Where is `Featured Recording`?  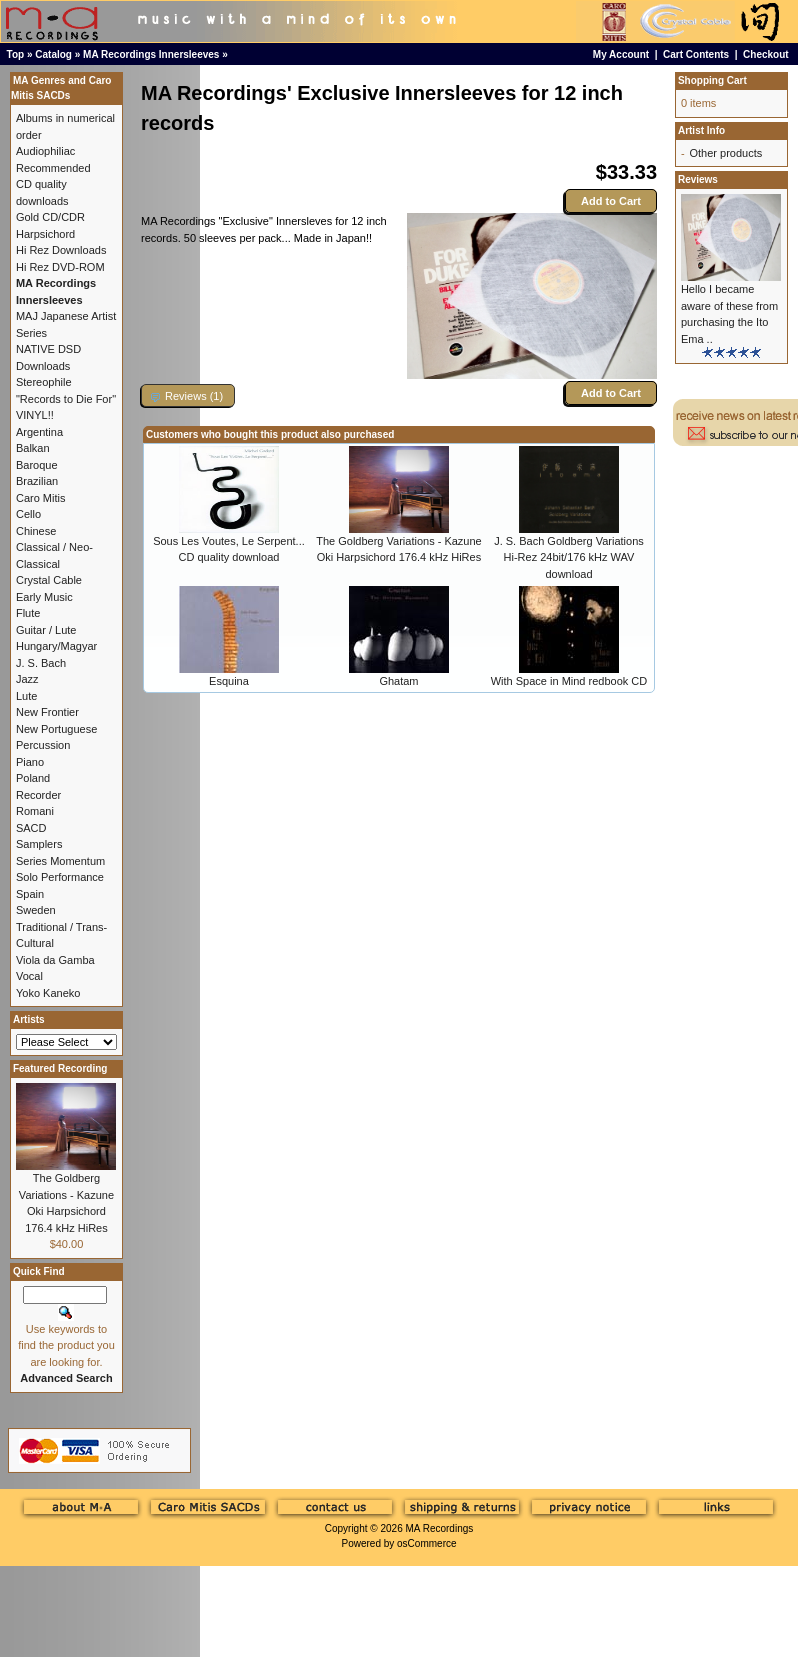 Featured Recording is located at coordinates (60, 1068).